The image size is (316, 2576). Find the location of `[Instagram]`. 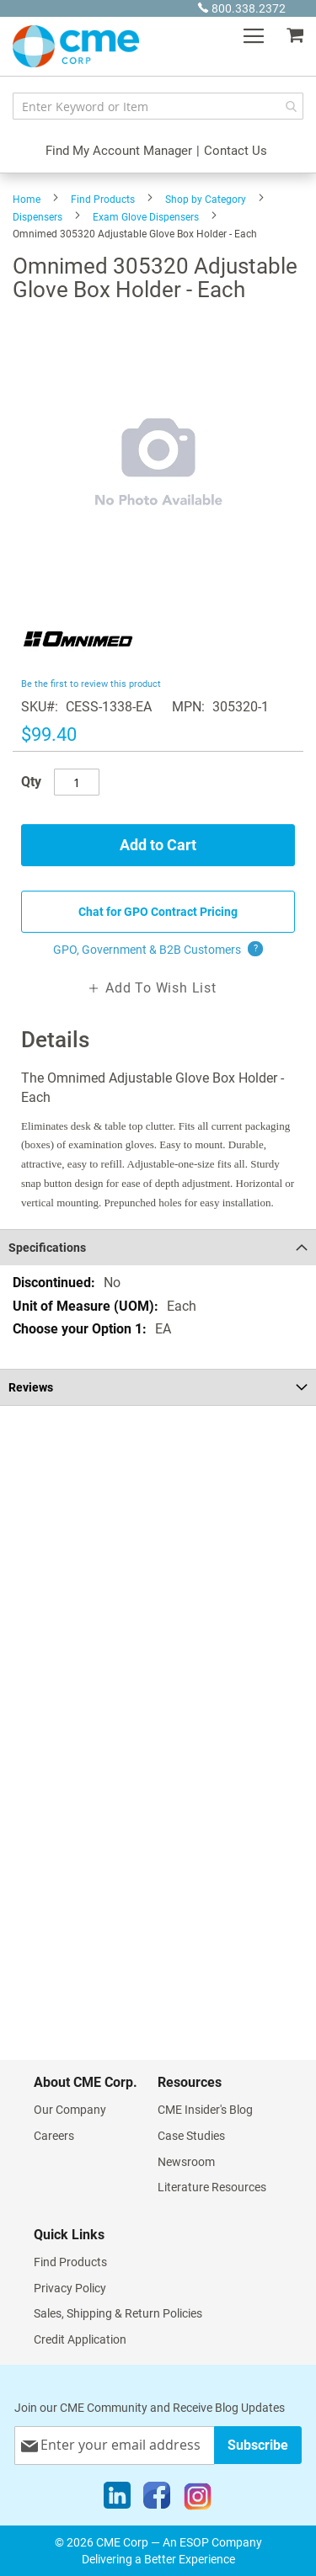

[Instagram] is located at coordinates (197, 2499).